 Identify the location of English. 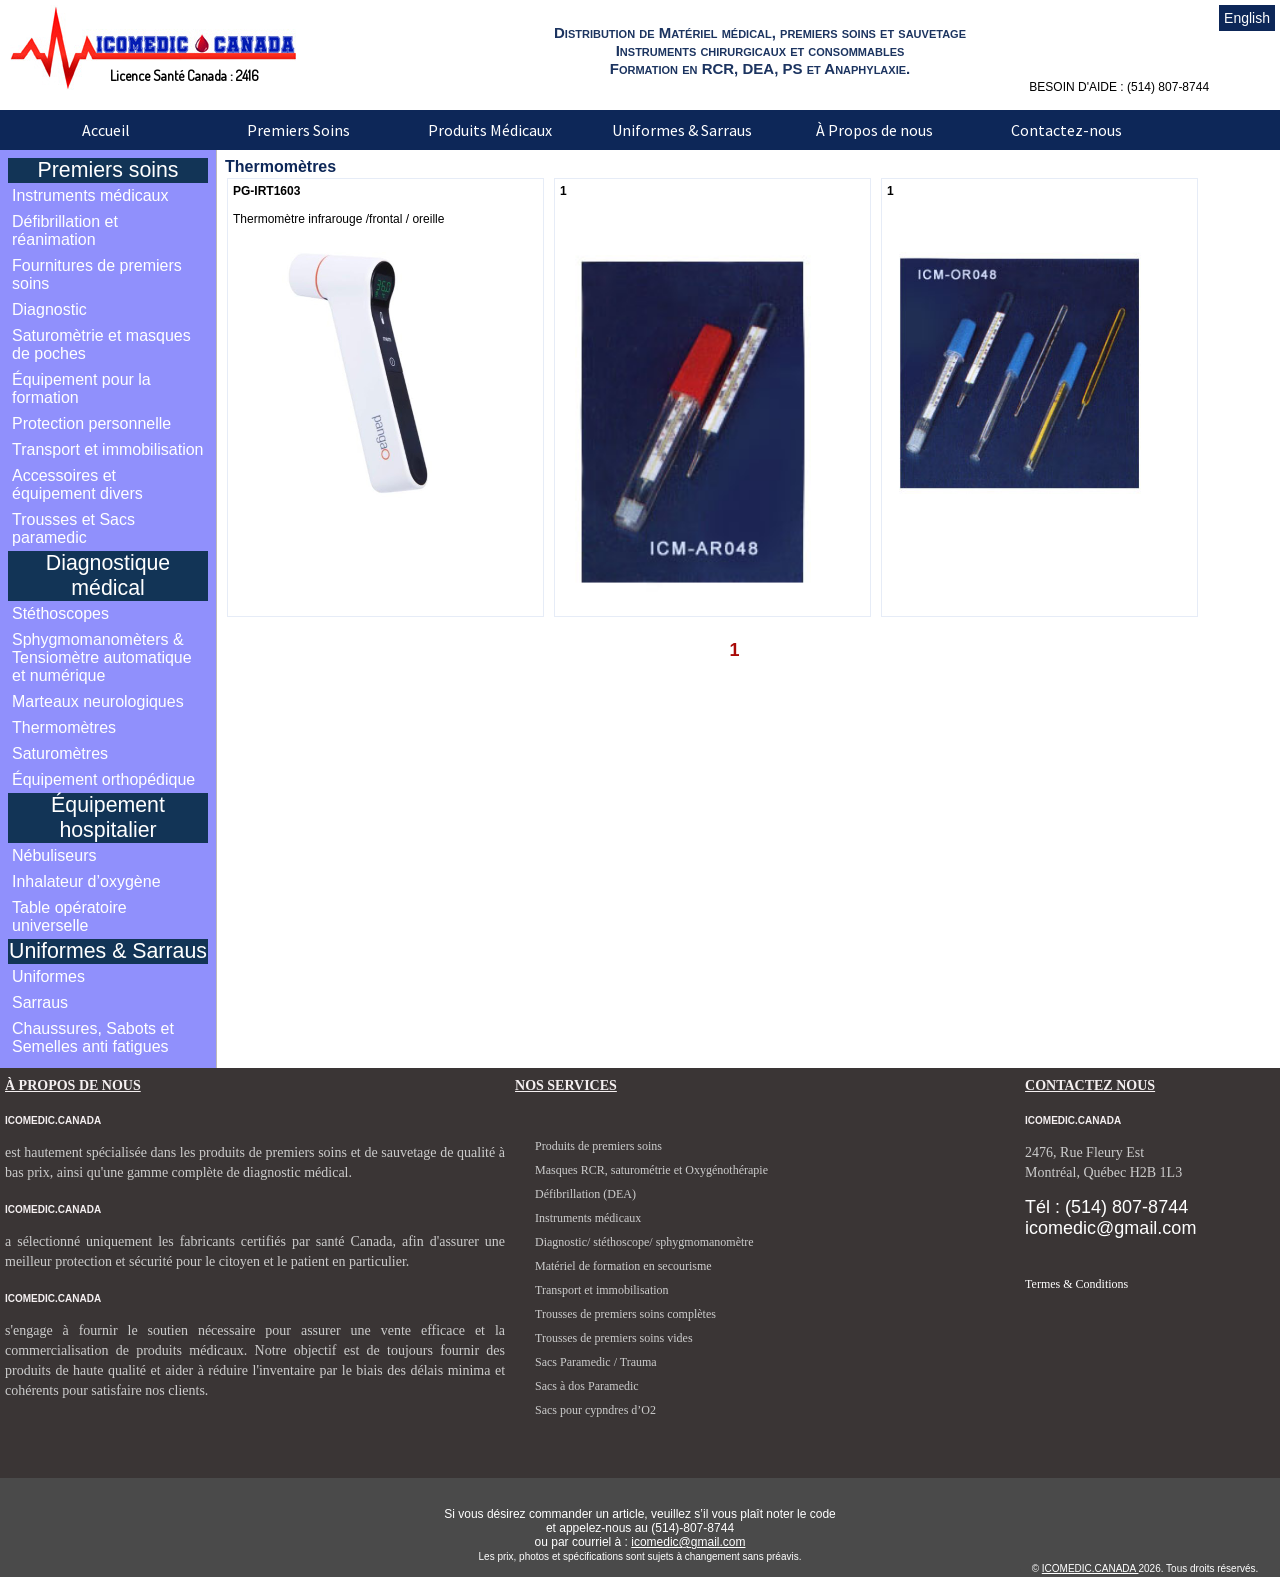
(1247, 18).